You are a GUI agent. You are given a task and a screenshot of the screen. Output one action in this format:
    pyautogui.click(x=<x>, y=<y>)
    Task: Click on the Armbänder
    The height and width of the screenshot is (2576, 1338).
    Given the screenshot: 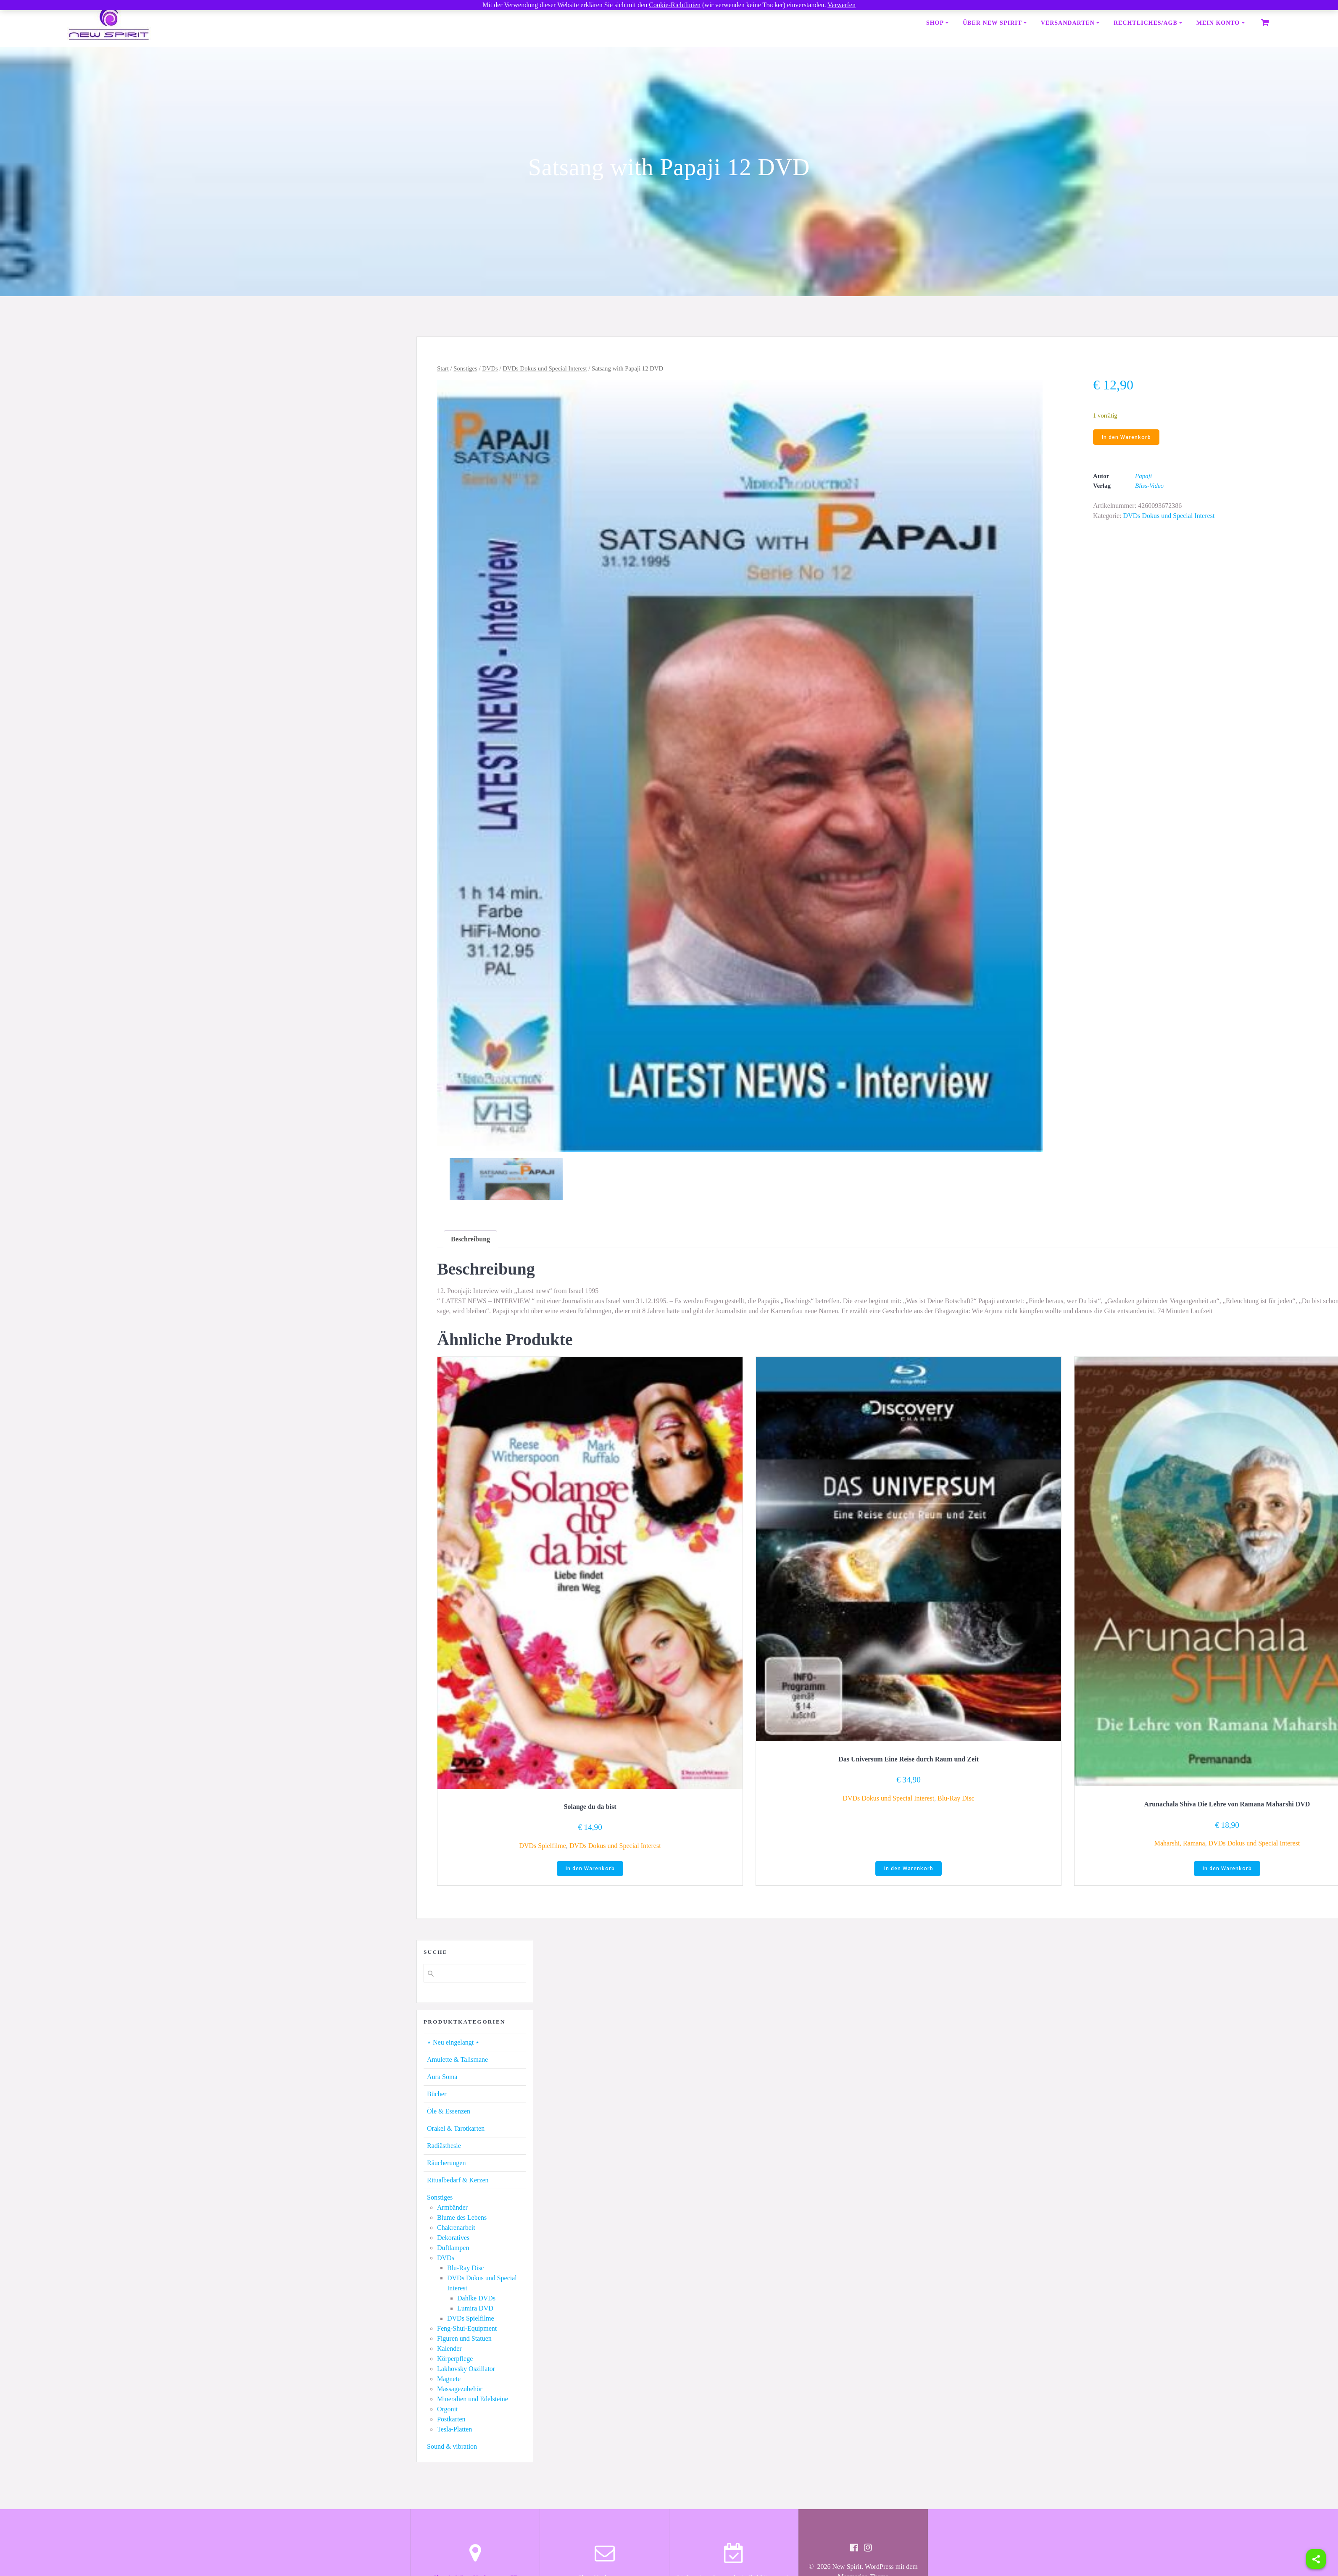 What is the action you would take?
    pyautogui.click(x=452, y=2208)
    